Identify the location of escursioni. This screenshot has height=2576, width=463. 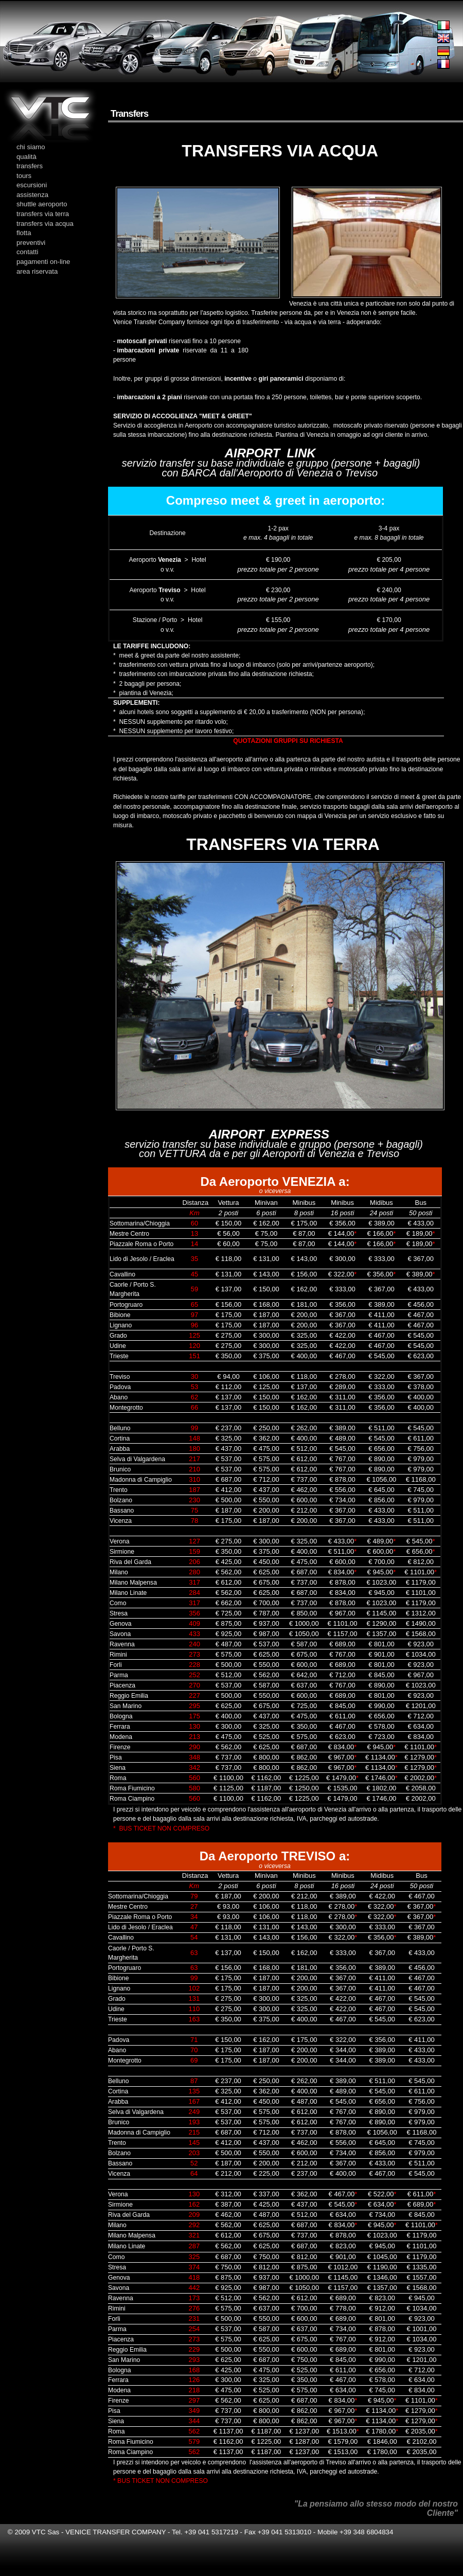
(31, 185).